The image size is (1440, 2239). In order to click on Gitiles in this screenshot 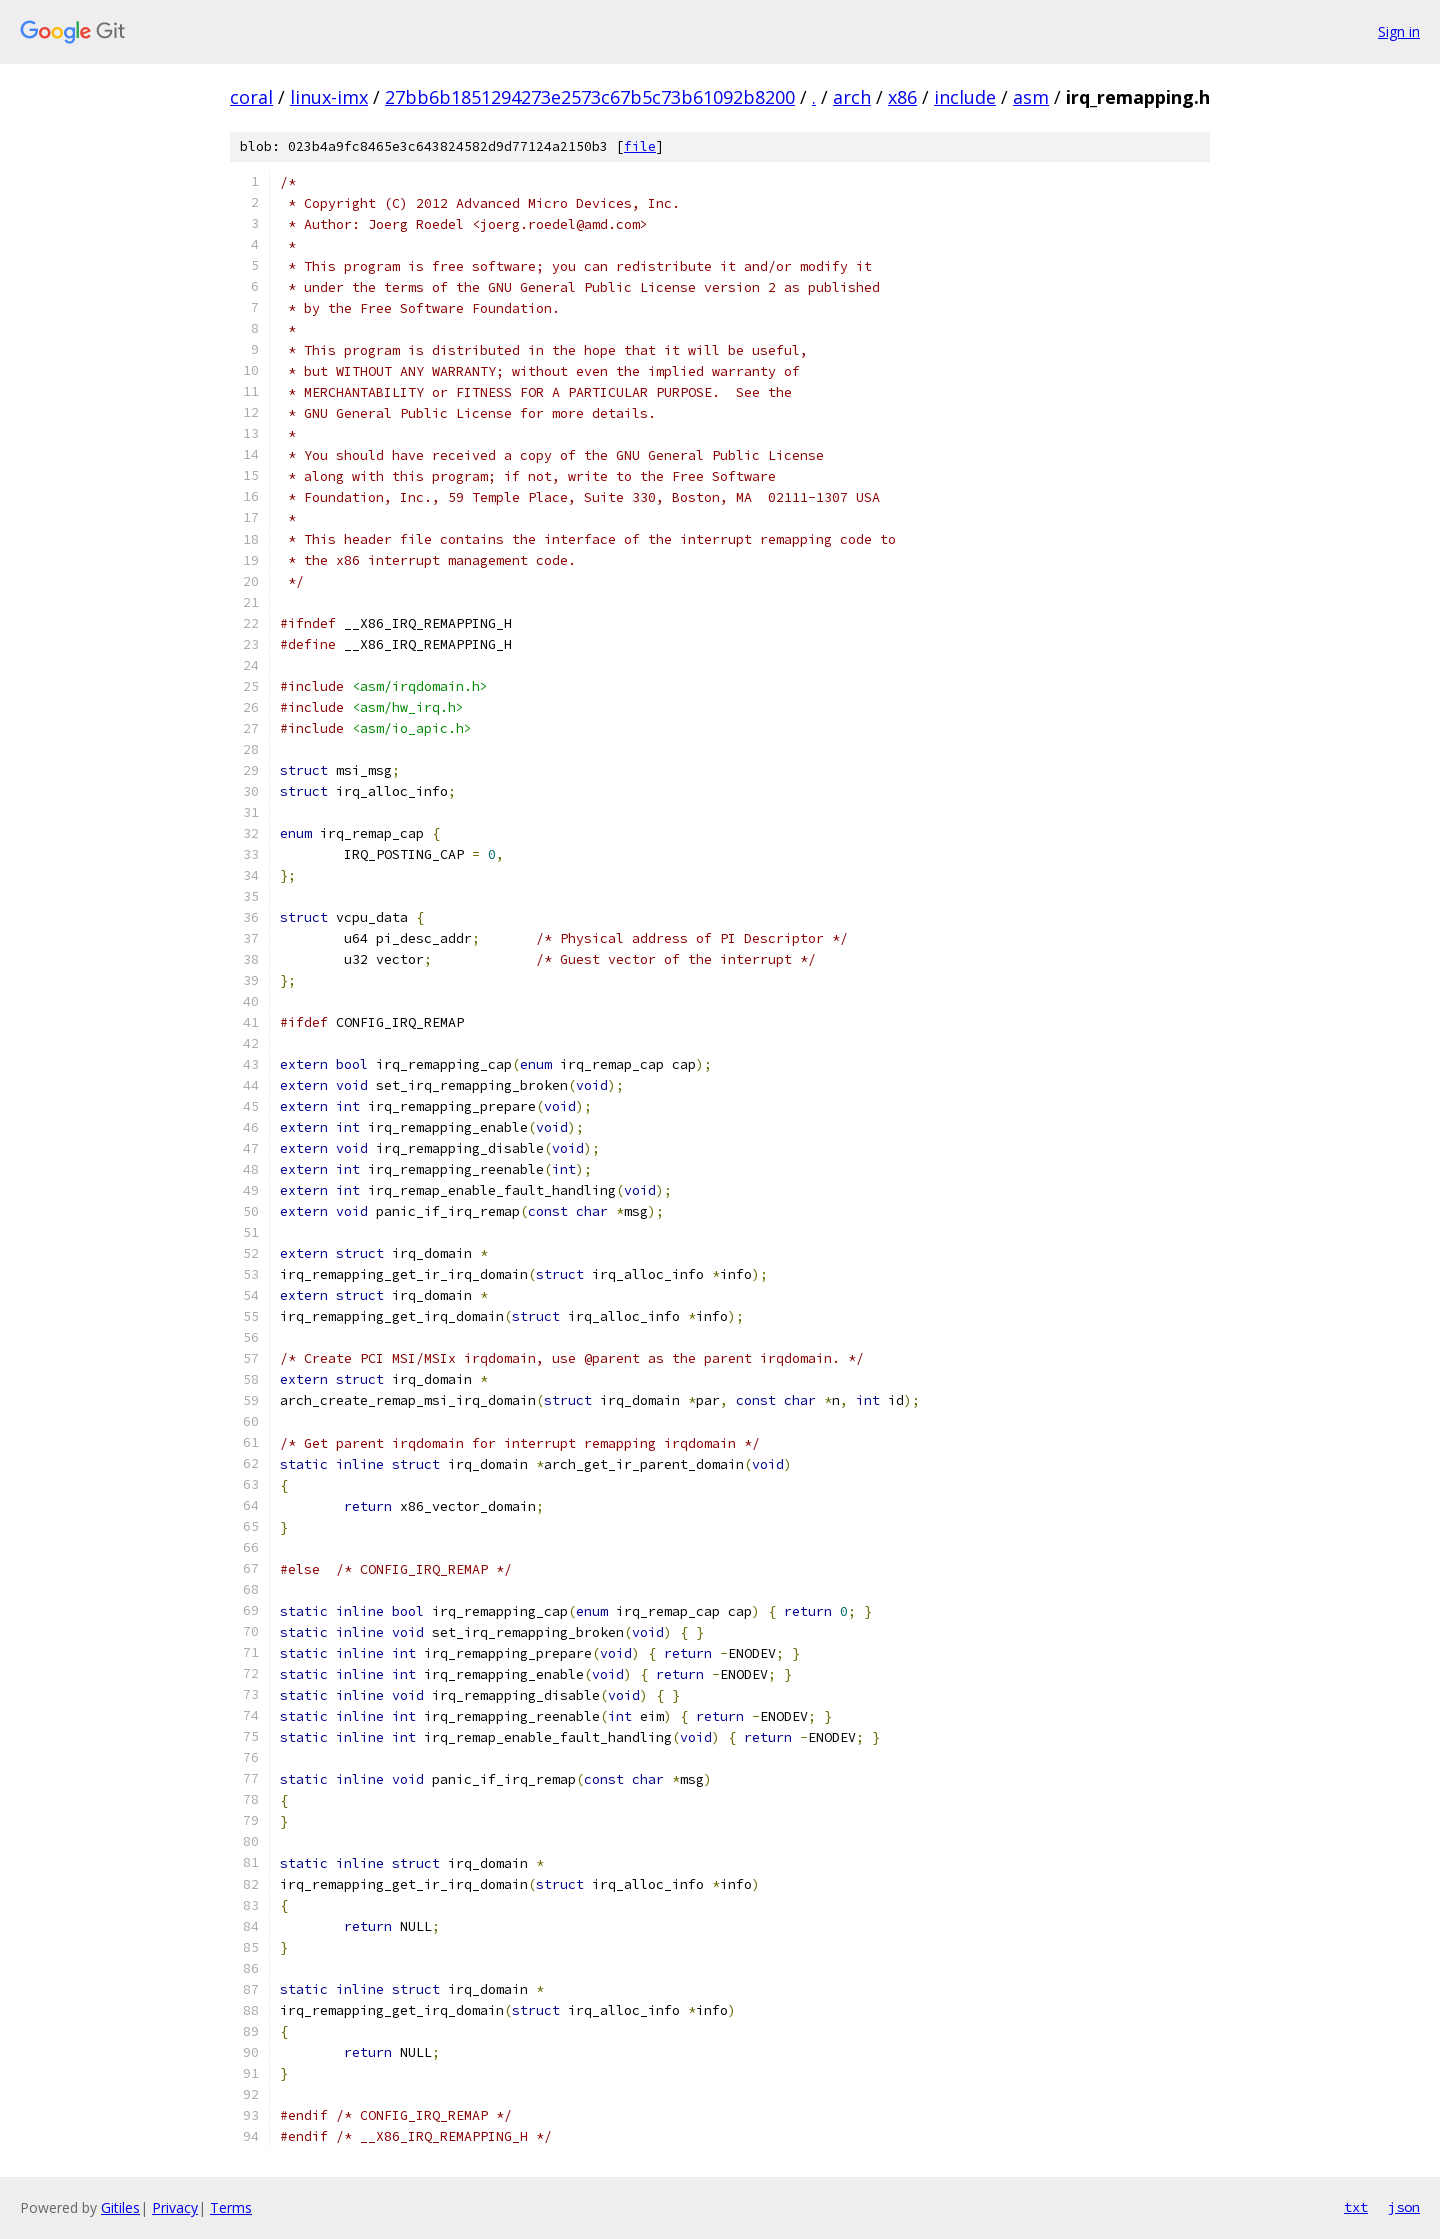, I will do `click(120, 2207)`.